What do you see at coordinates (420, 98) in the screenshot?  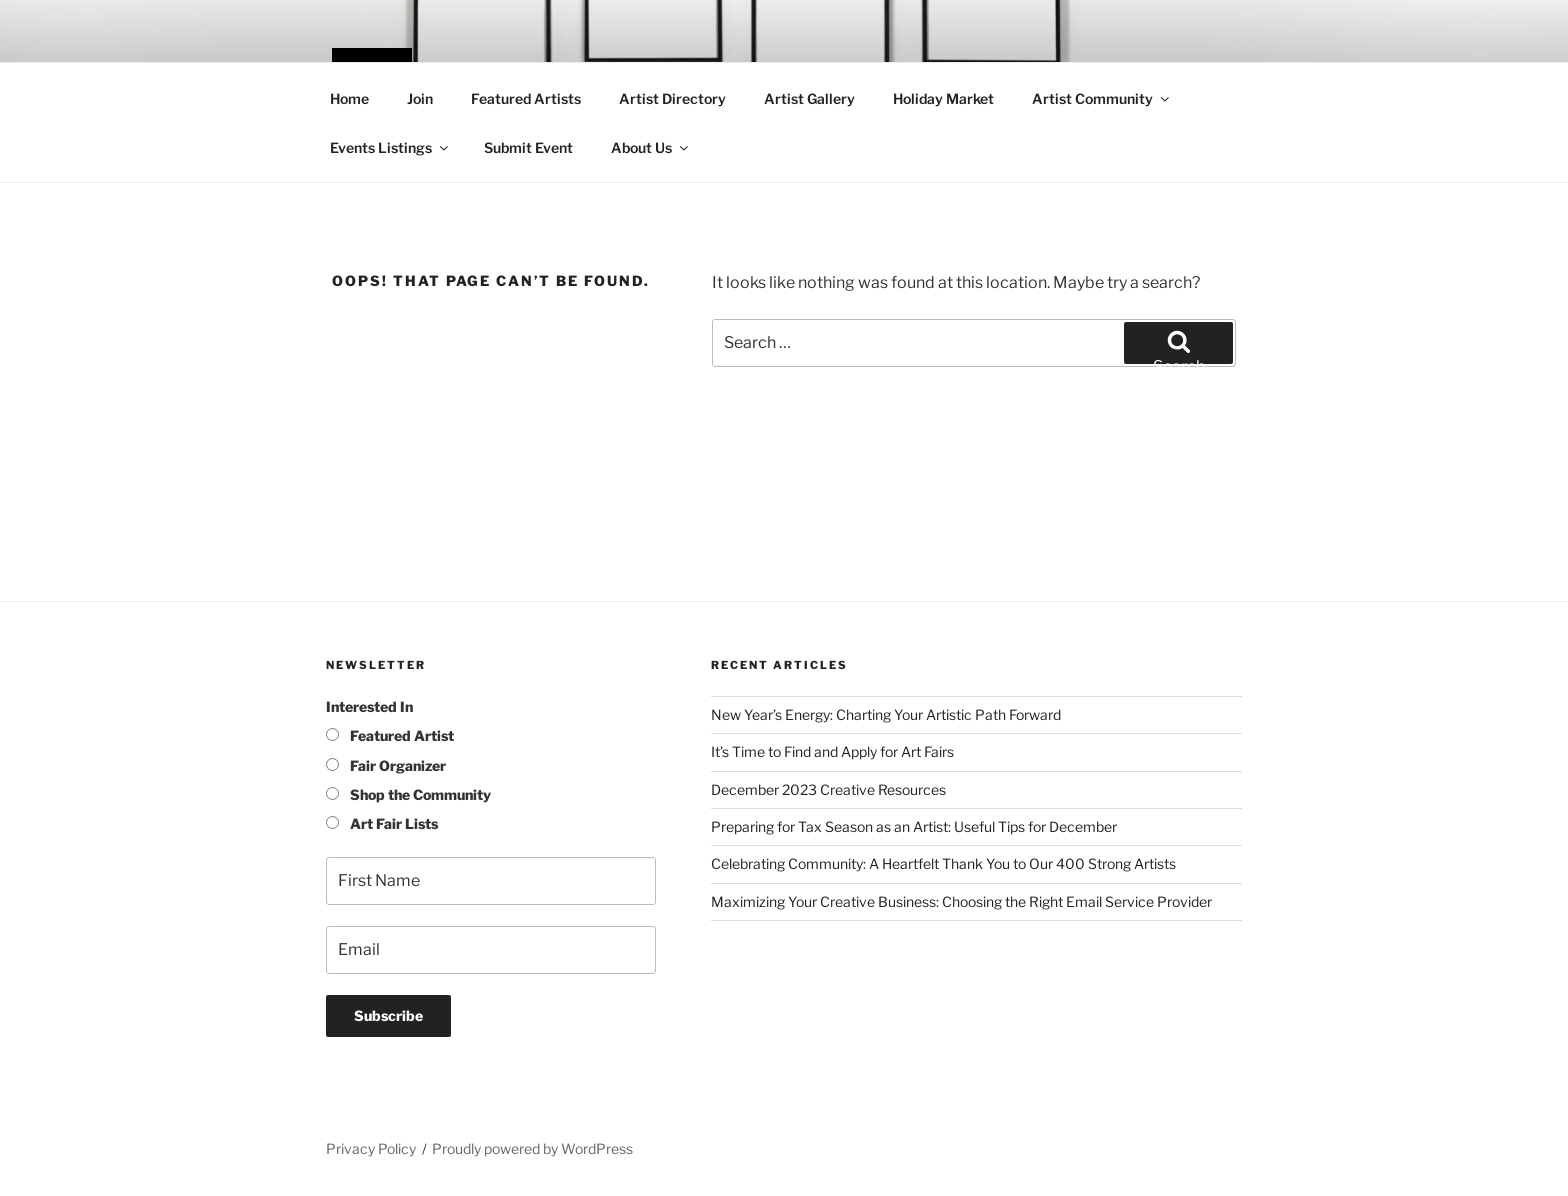 I see `Join` at bounding box center [420, 98].